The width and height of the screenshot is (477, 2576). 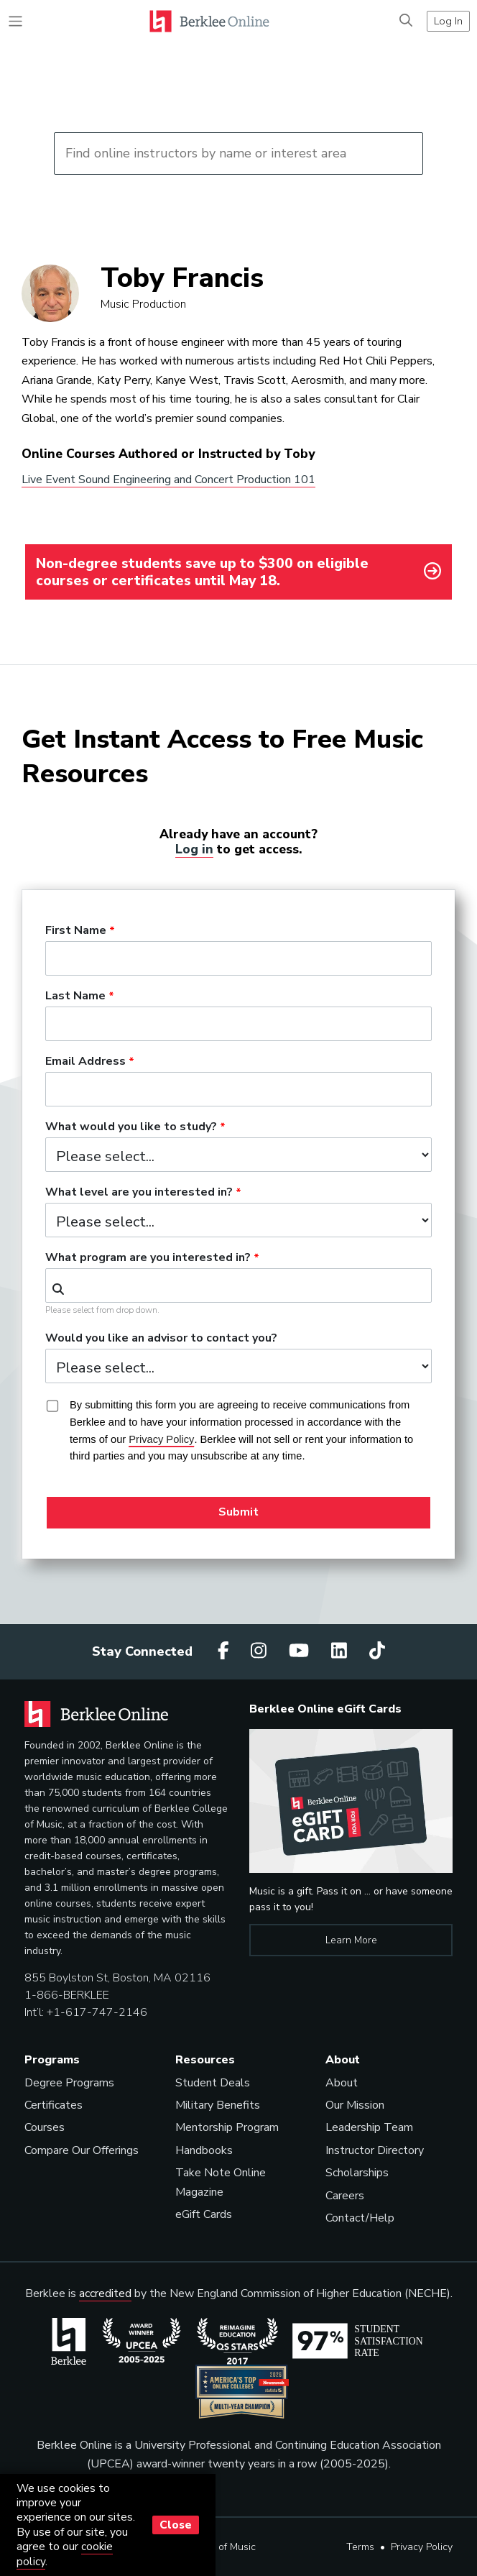 I want to click on Compare Our Offerings, so click(x=81, y=2150).